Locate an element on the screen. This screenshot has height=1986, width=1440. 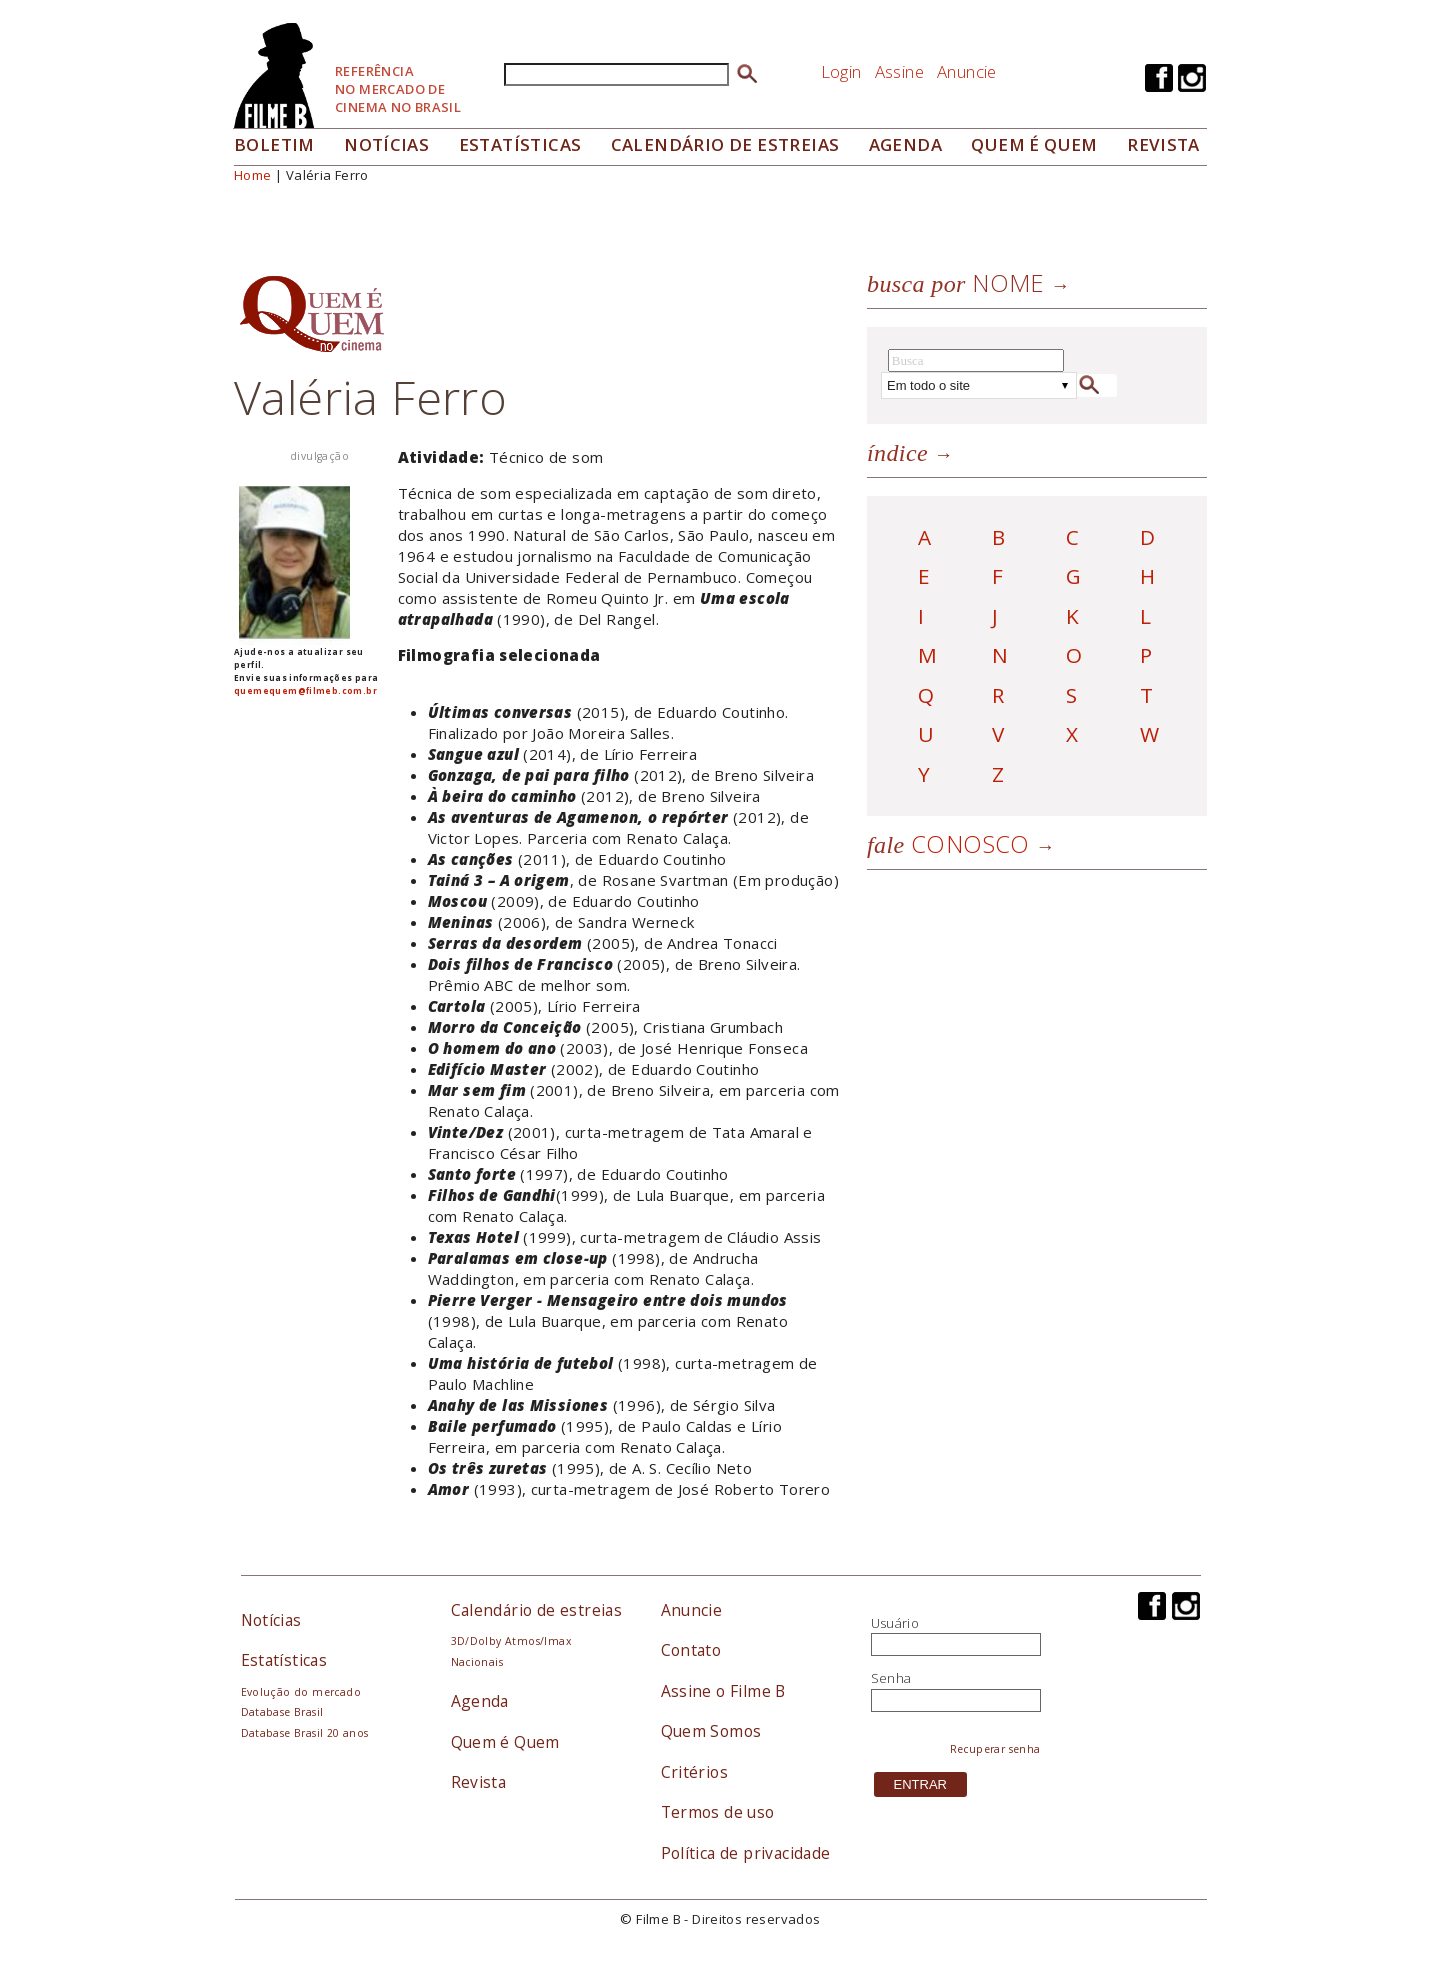
Login is located at coordinates (841, 71).